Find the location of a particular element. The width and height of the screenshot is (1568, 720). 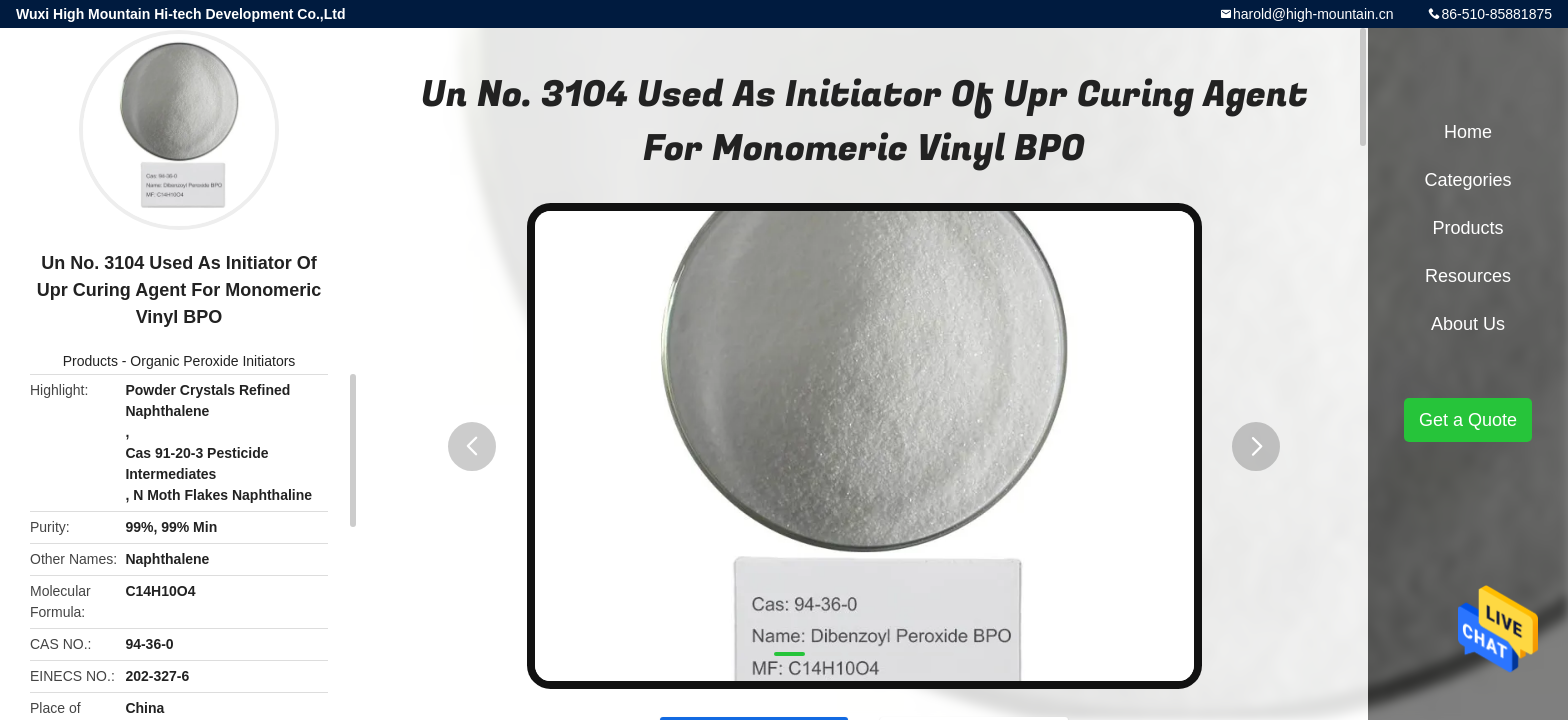

Home is located at coordinates (1468, 132).